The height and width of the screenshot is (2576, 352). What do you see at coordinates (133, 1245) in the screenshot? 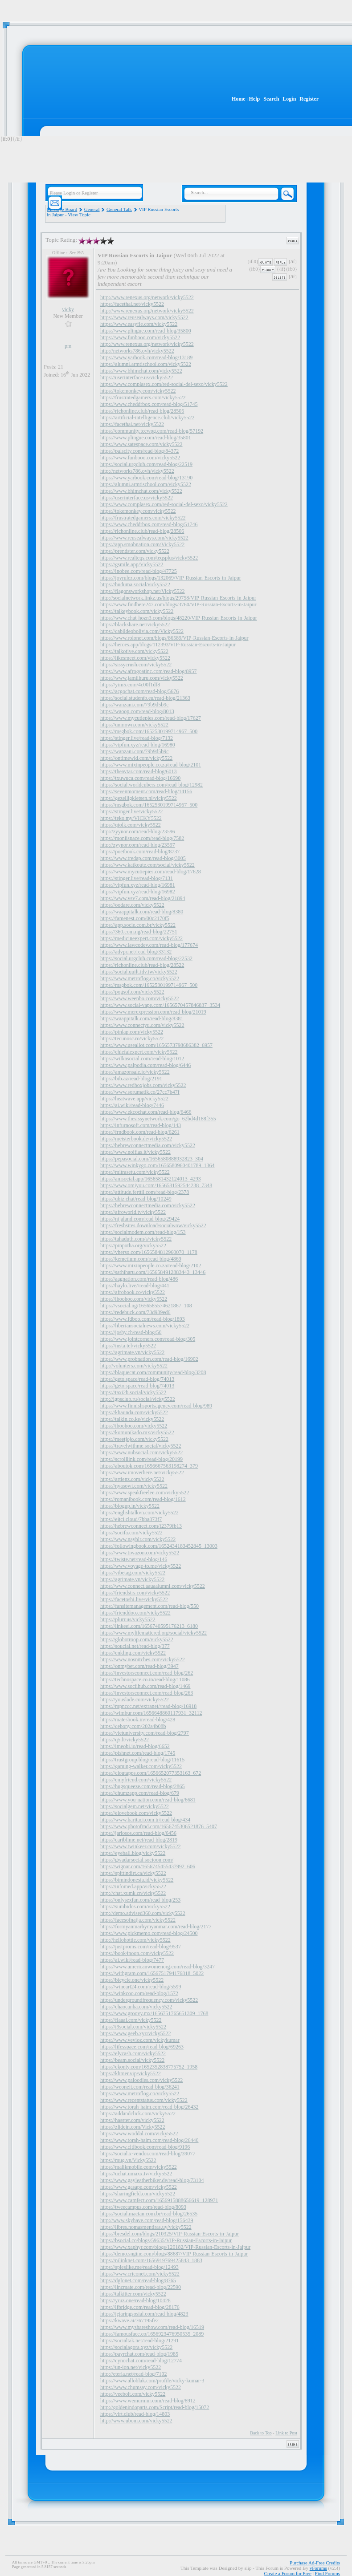
I see `https://pinpotha.org/vicky5522` at bounding box center [133, 1245].